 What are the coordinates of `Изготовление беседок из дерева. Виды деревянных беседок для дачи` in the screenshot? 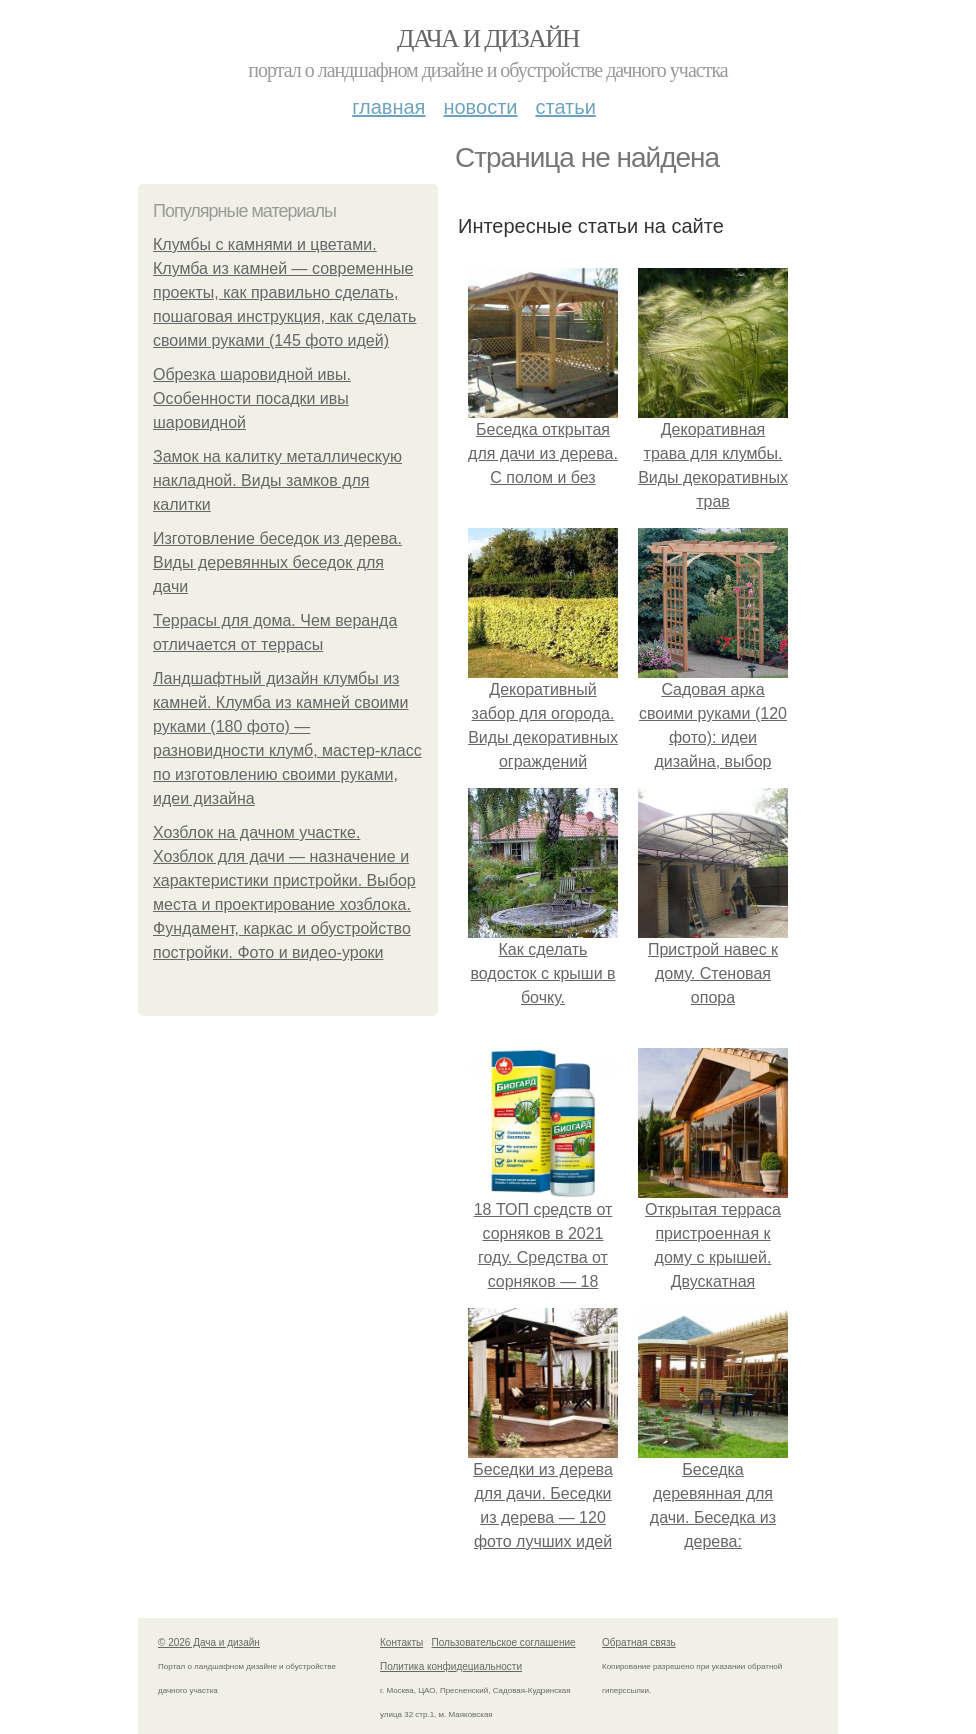 It's located at (277, 562).